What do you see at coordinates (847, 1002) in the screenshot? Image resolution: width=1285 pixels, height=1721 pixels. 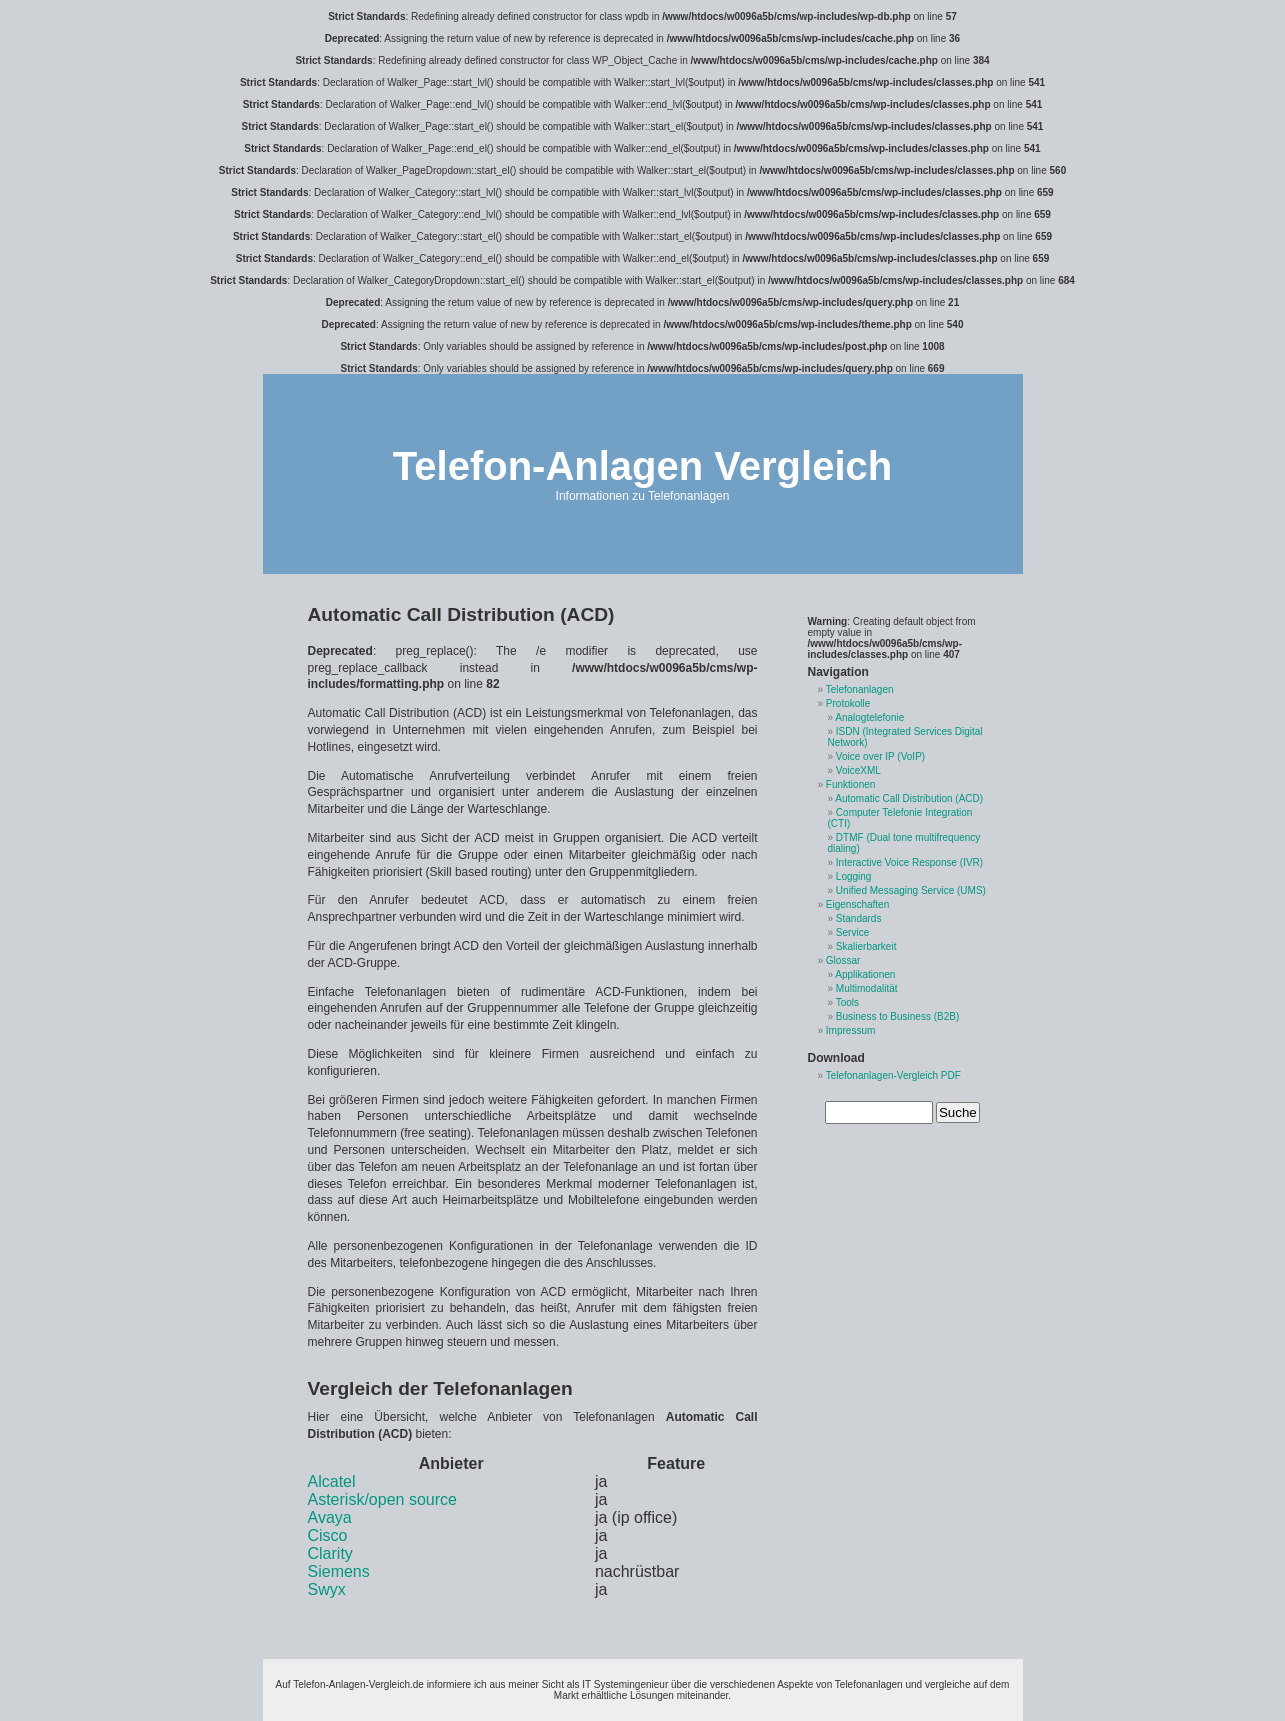 I see `Tools` at bounding box center [847, 1002].